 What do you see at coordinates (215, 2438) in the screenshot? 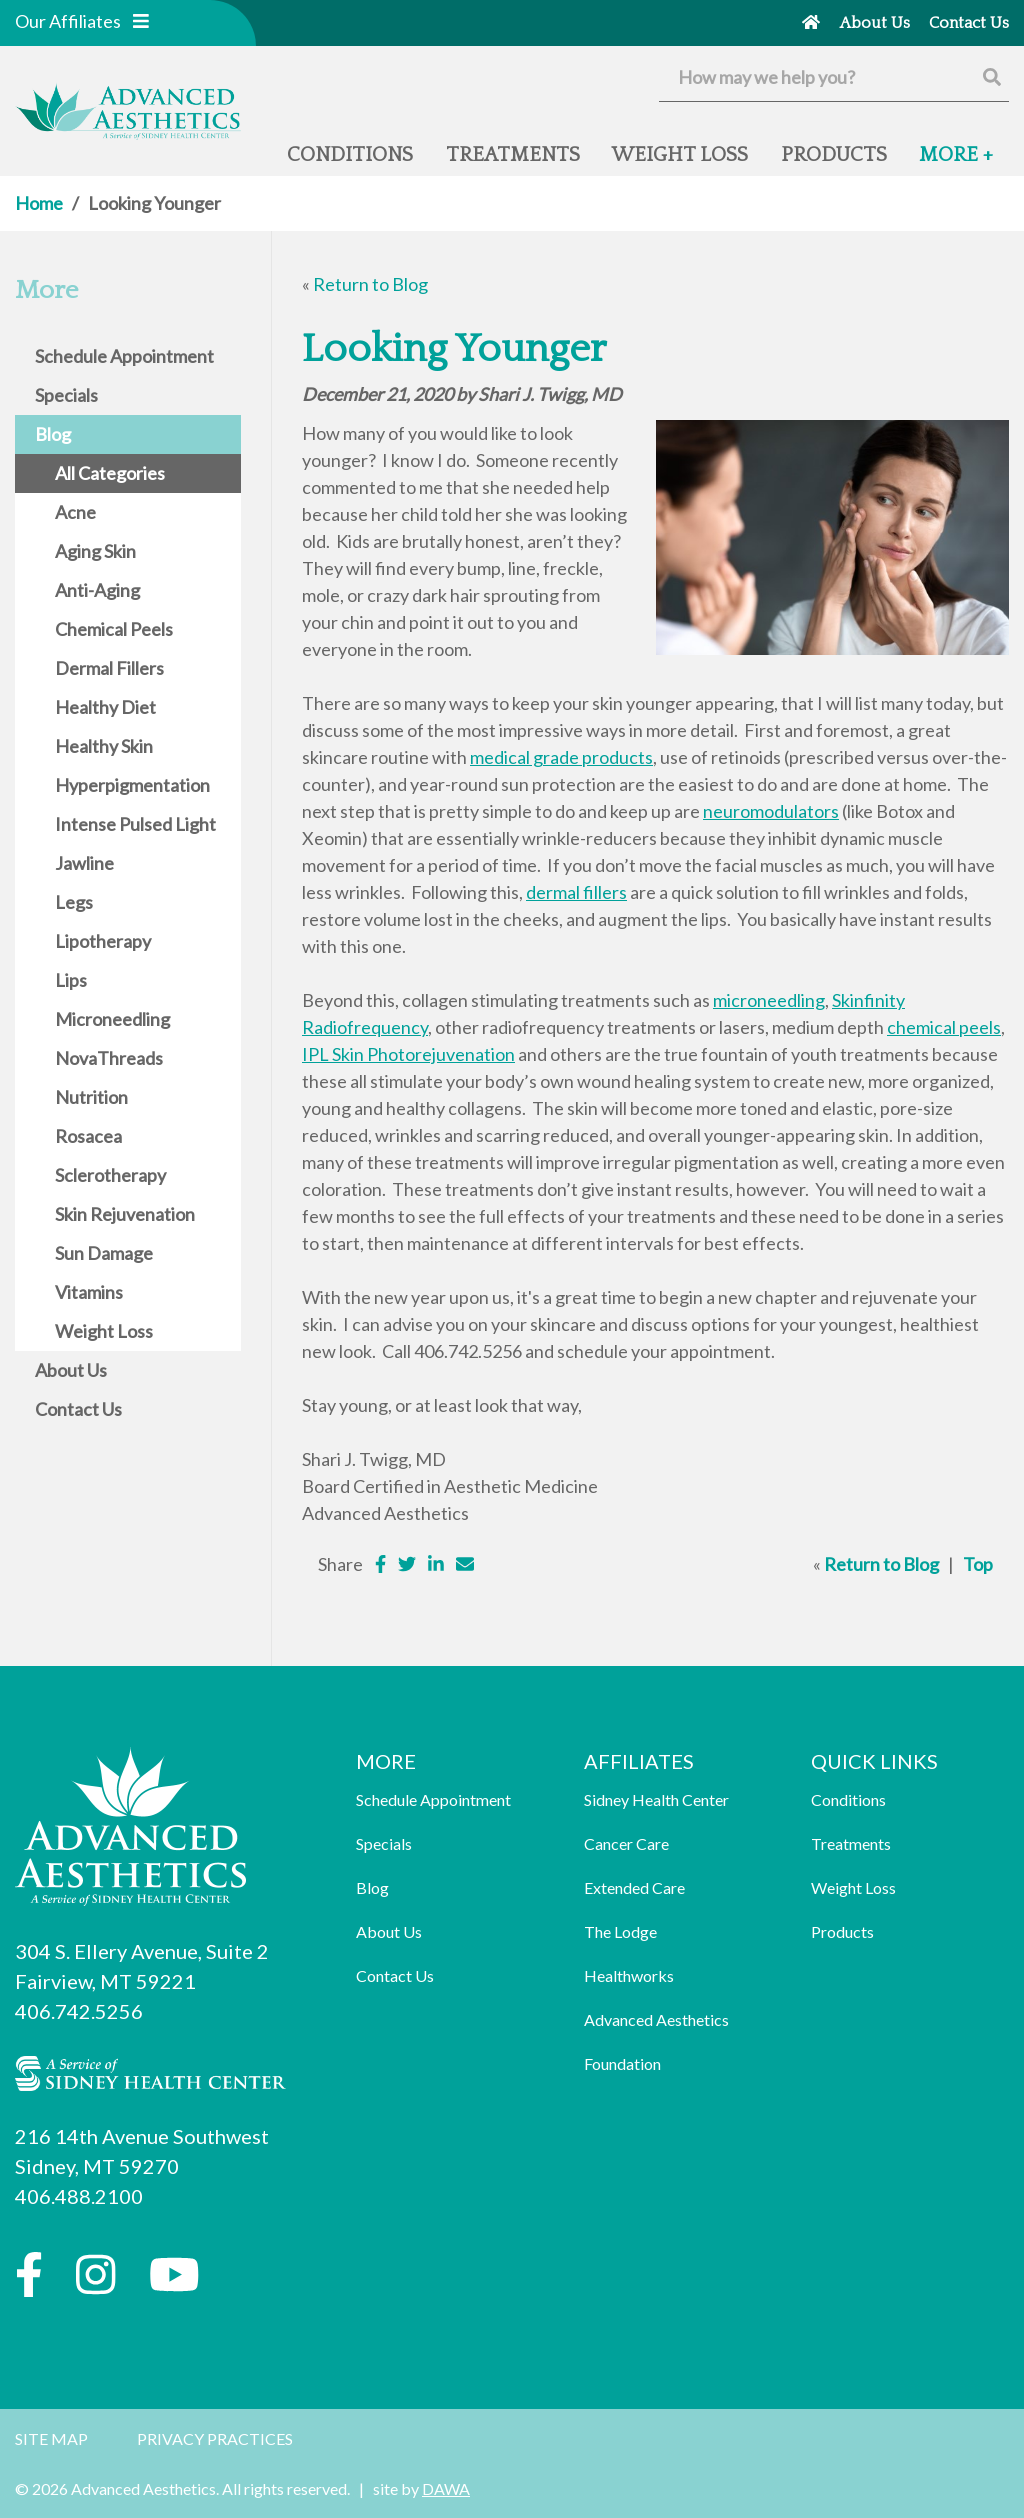
I see `Privacy Practices` at bounding box center [215, 2438].